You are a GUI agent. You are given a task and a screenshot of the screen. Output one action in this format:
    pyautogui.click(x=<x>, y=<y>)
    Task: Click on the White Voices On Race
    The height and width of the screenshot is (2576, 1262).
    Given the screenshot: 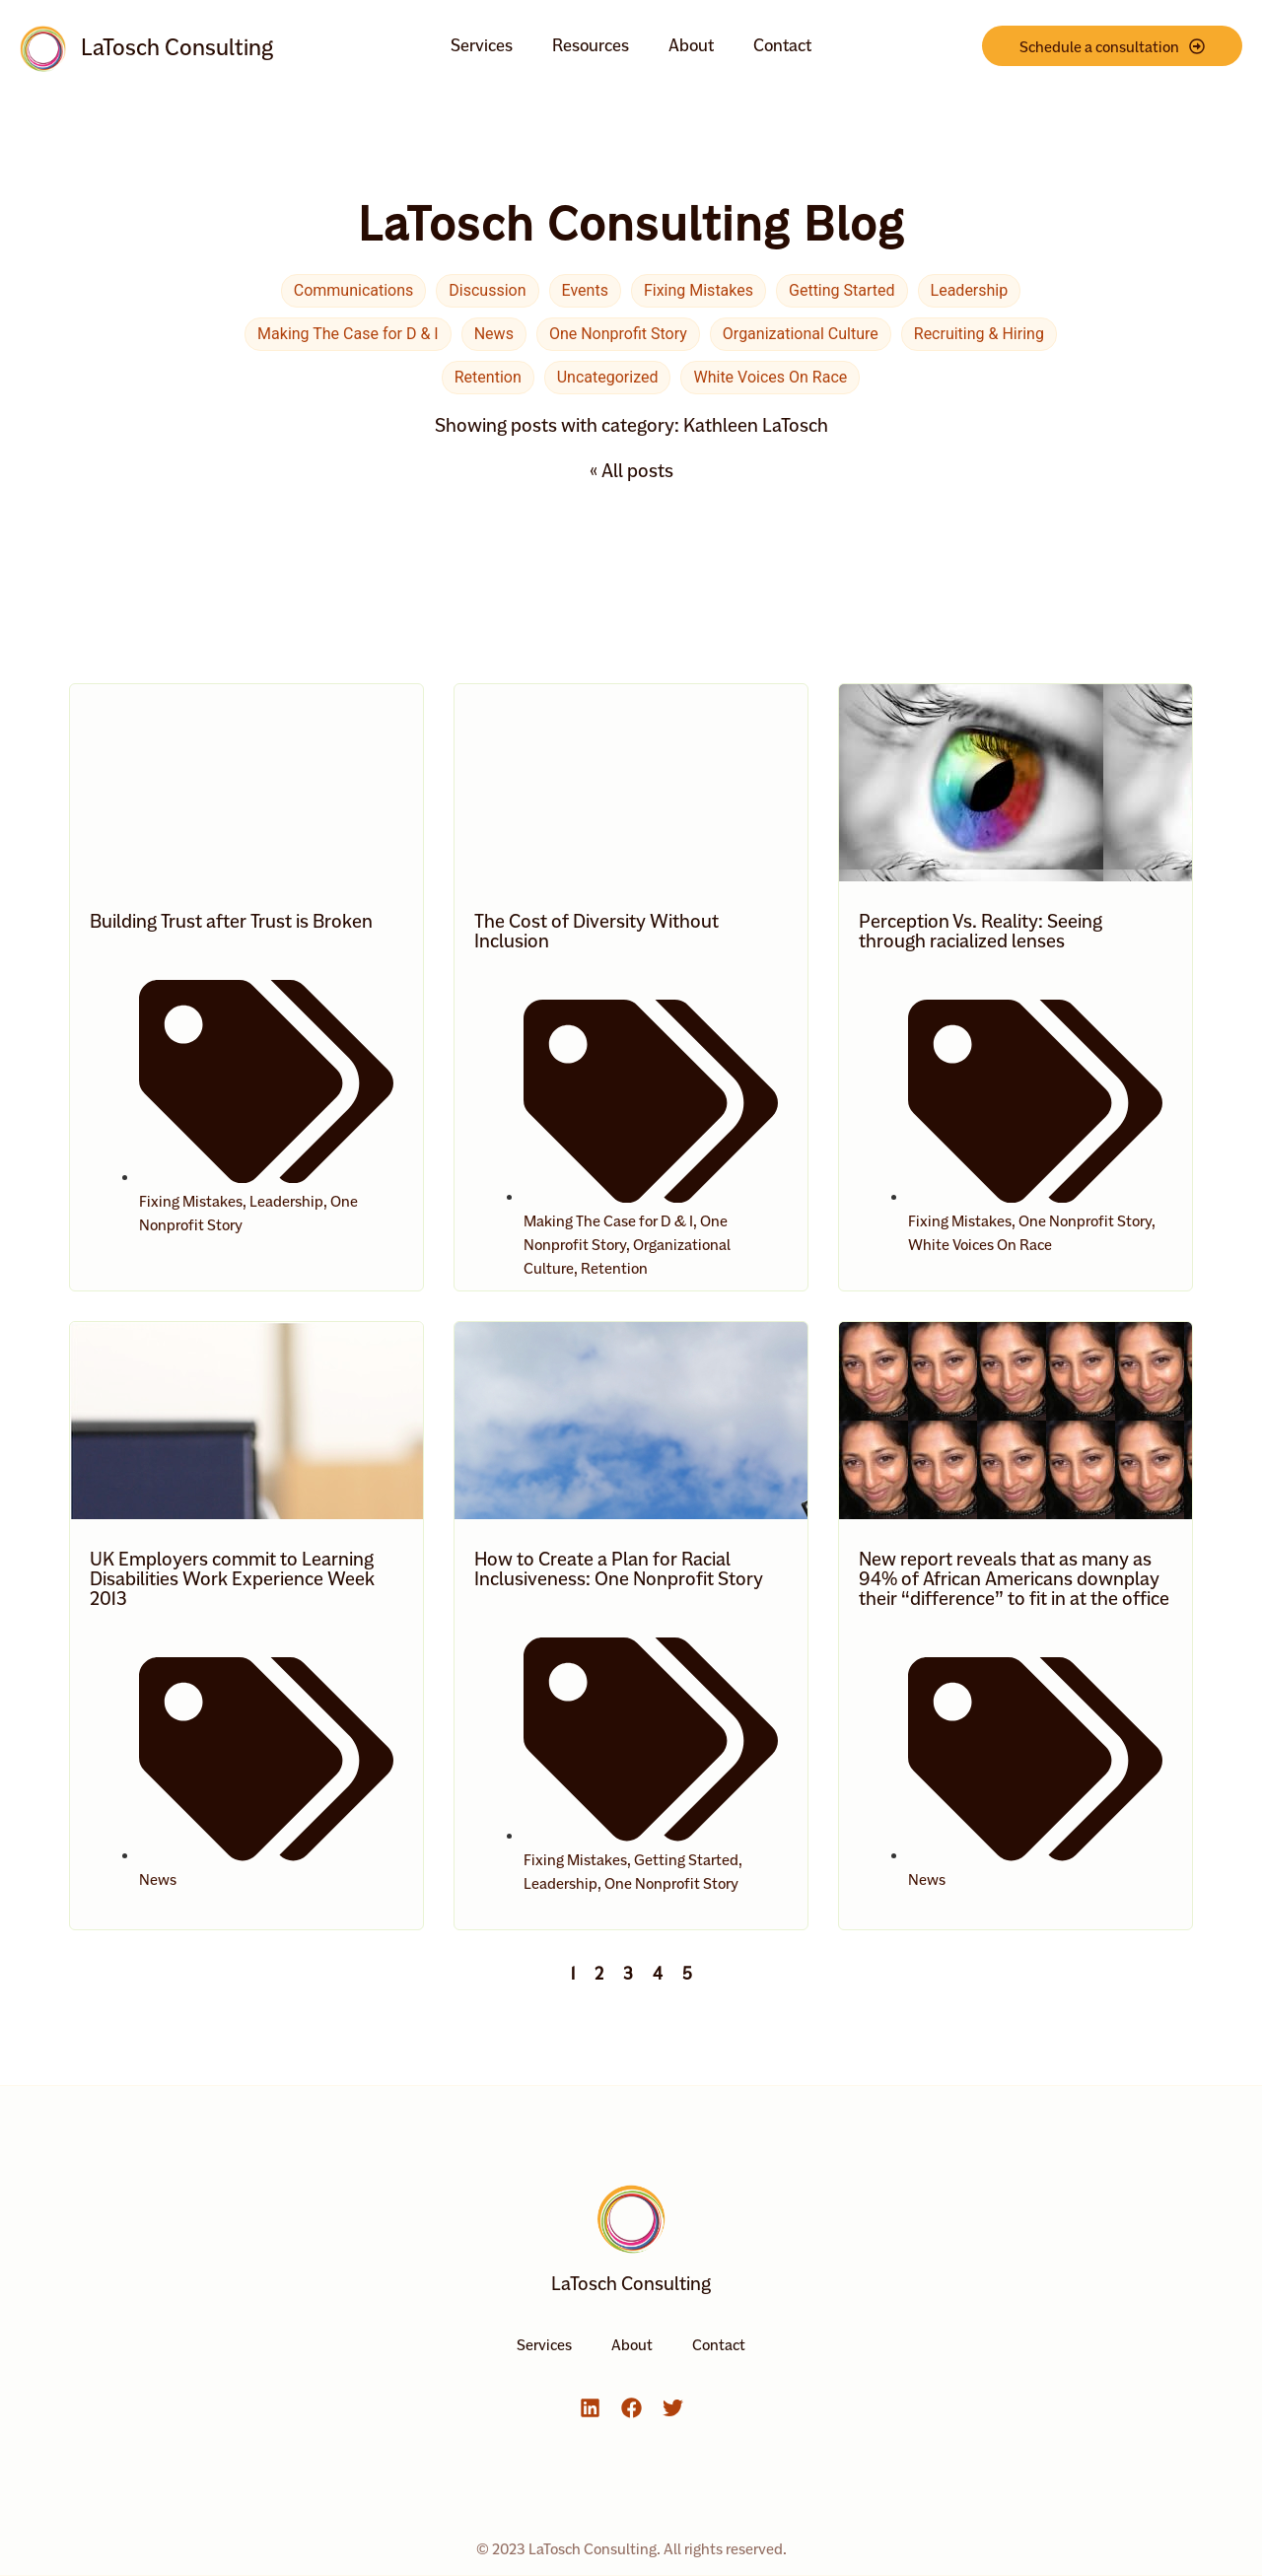 What is the action you would take?
    pyautogui.click(x=770, y=377)
    